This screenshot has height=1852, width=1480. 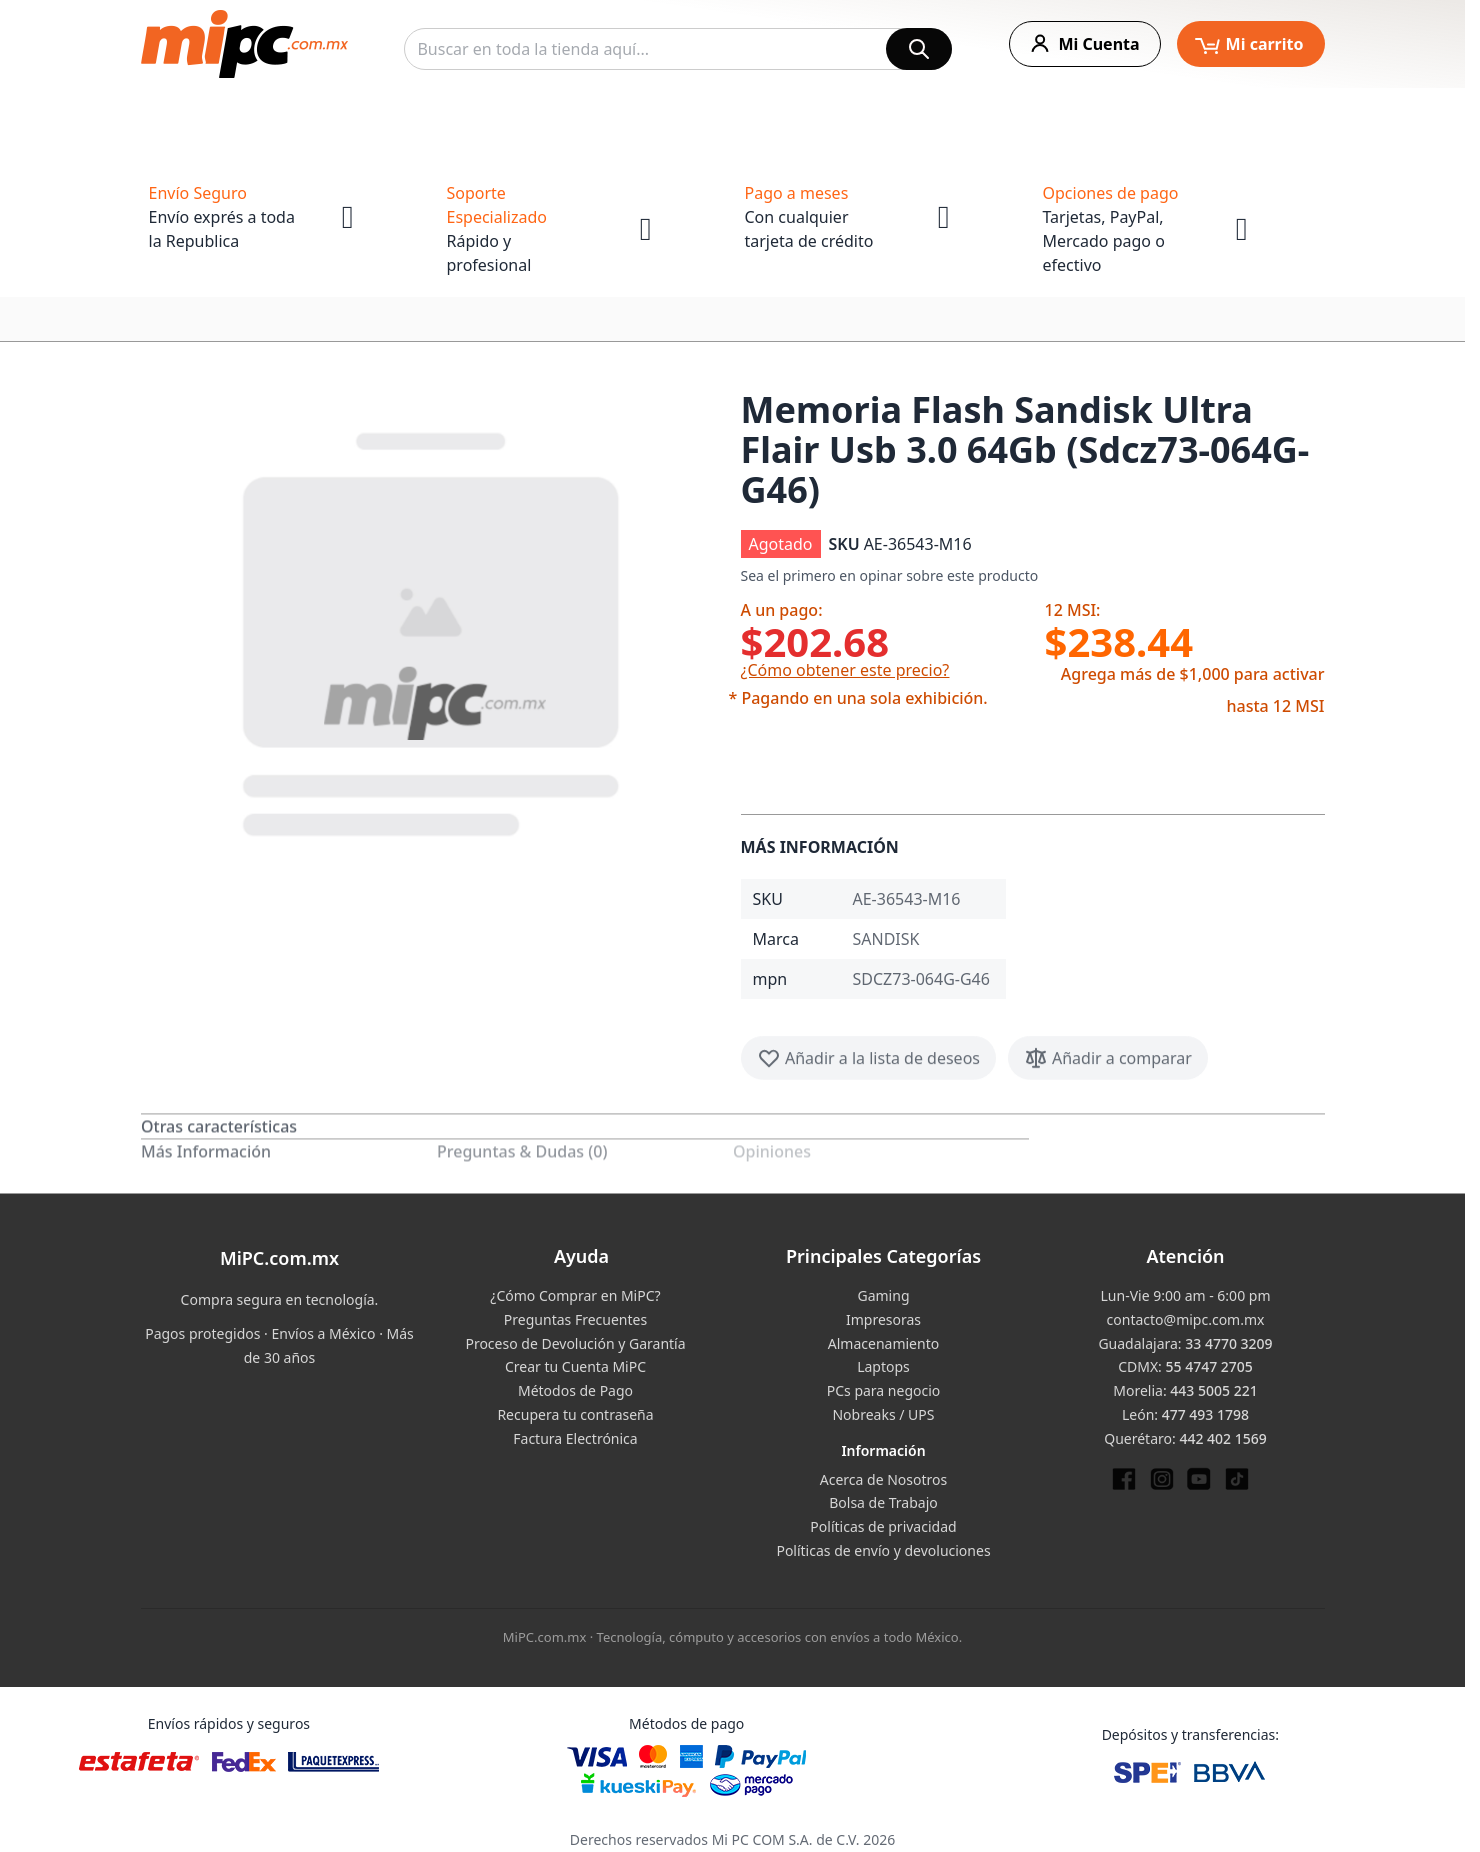 I want to click on Preguntas Frecuentes, so click(x=575, y=1319).